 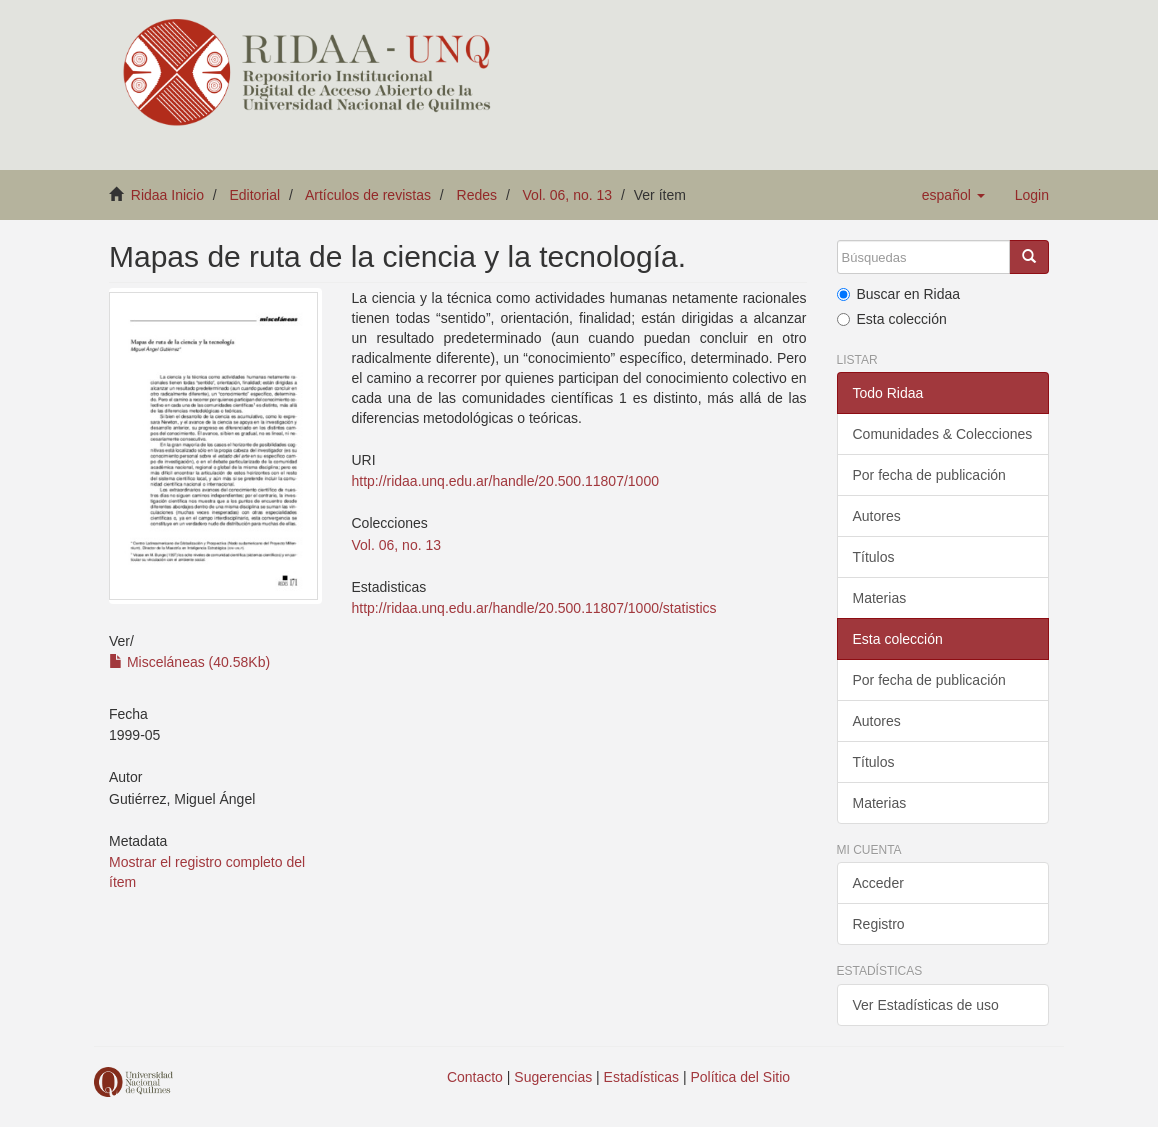 I want to click on Sugerencias, so click(x=553, y=1077).